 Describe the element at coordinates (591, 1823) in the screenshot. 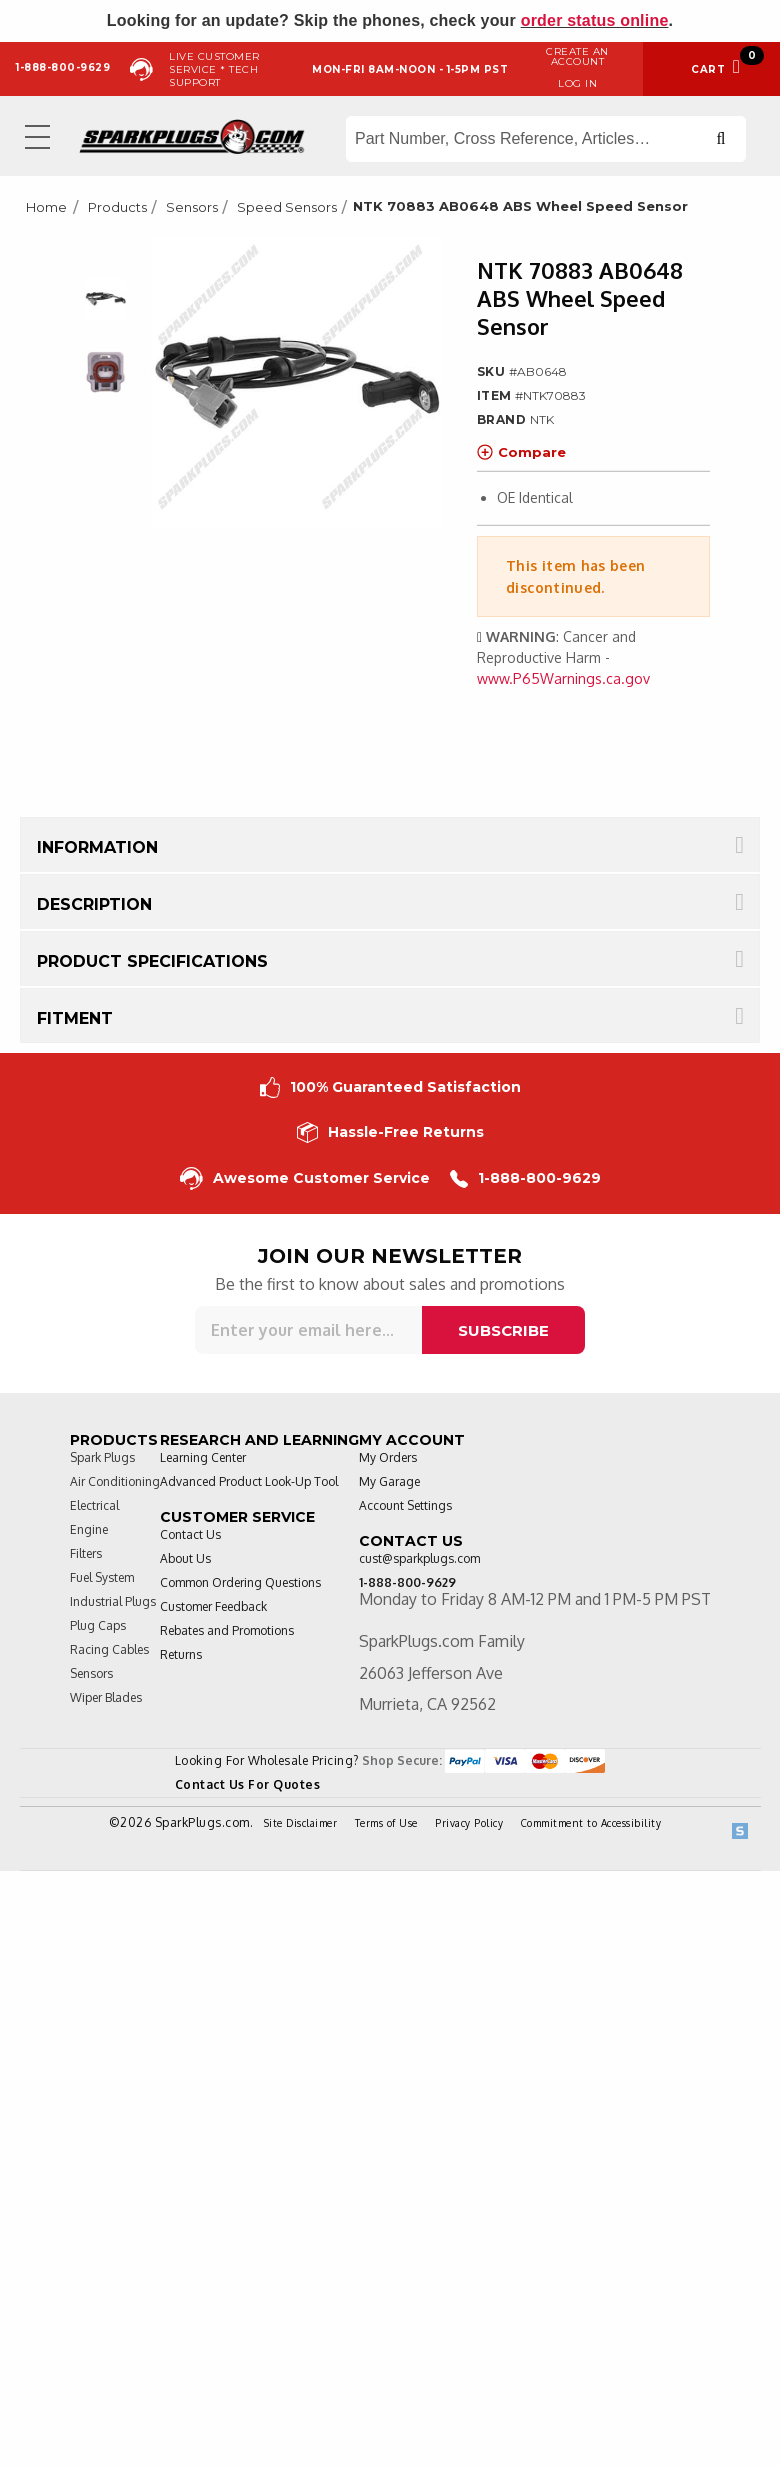

I see `Commitment to Accessibility` at that location.